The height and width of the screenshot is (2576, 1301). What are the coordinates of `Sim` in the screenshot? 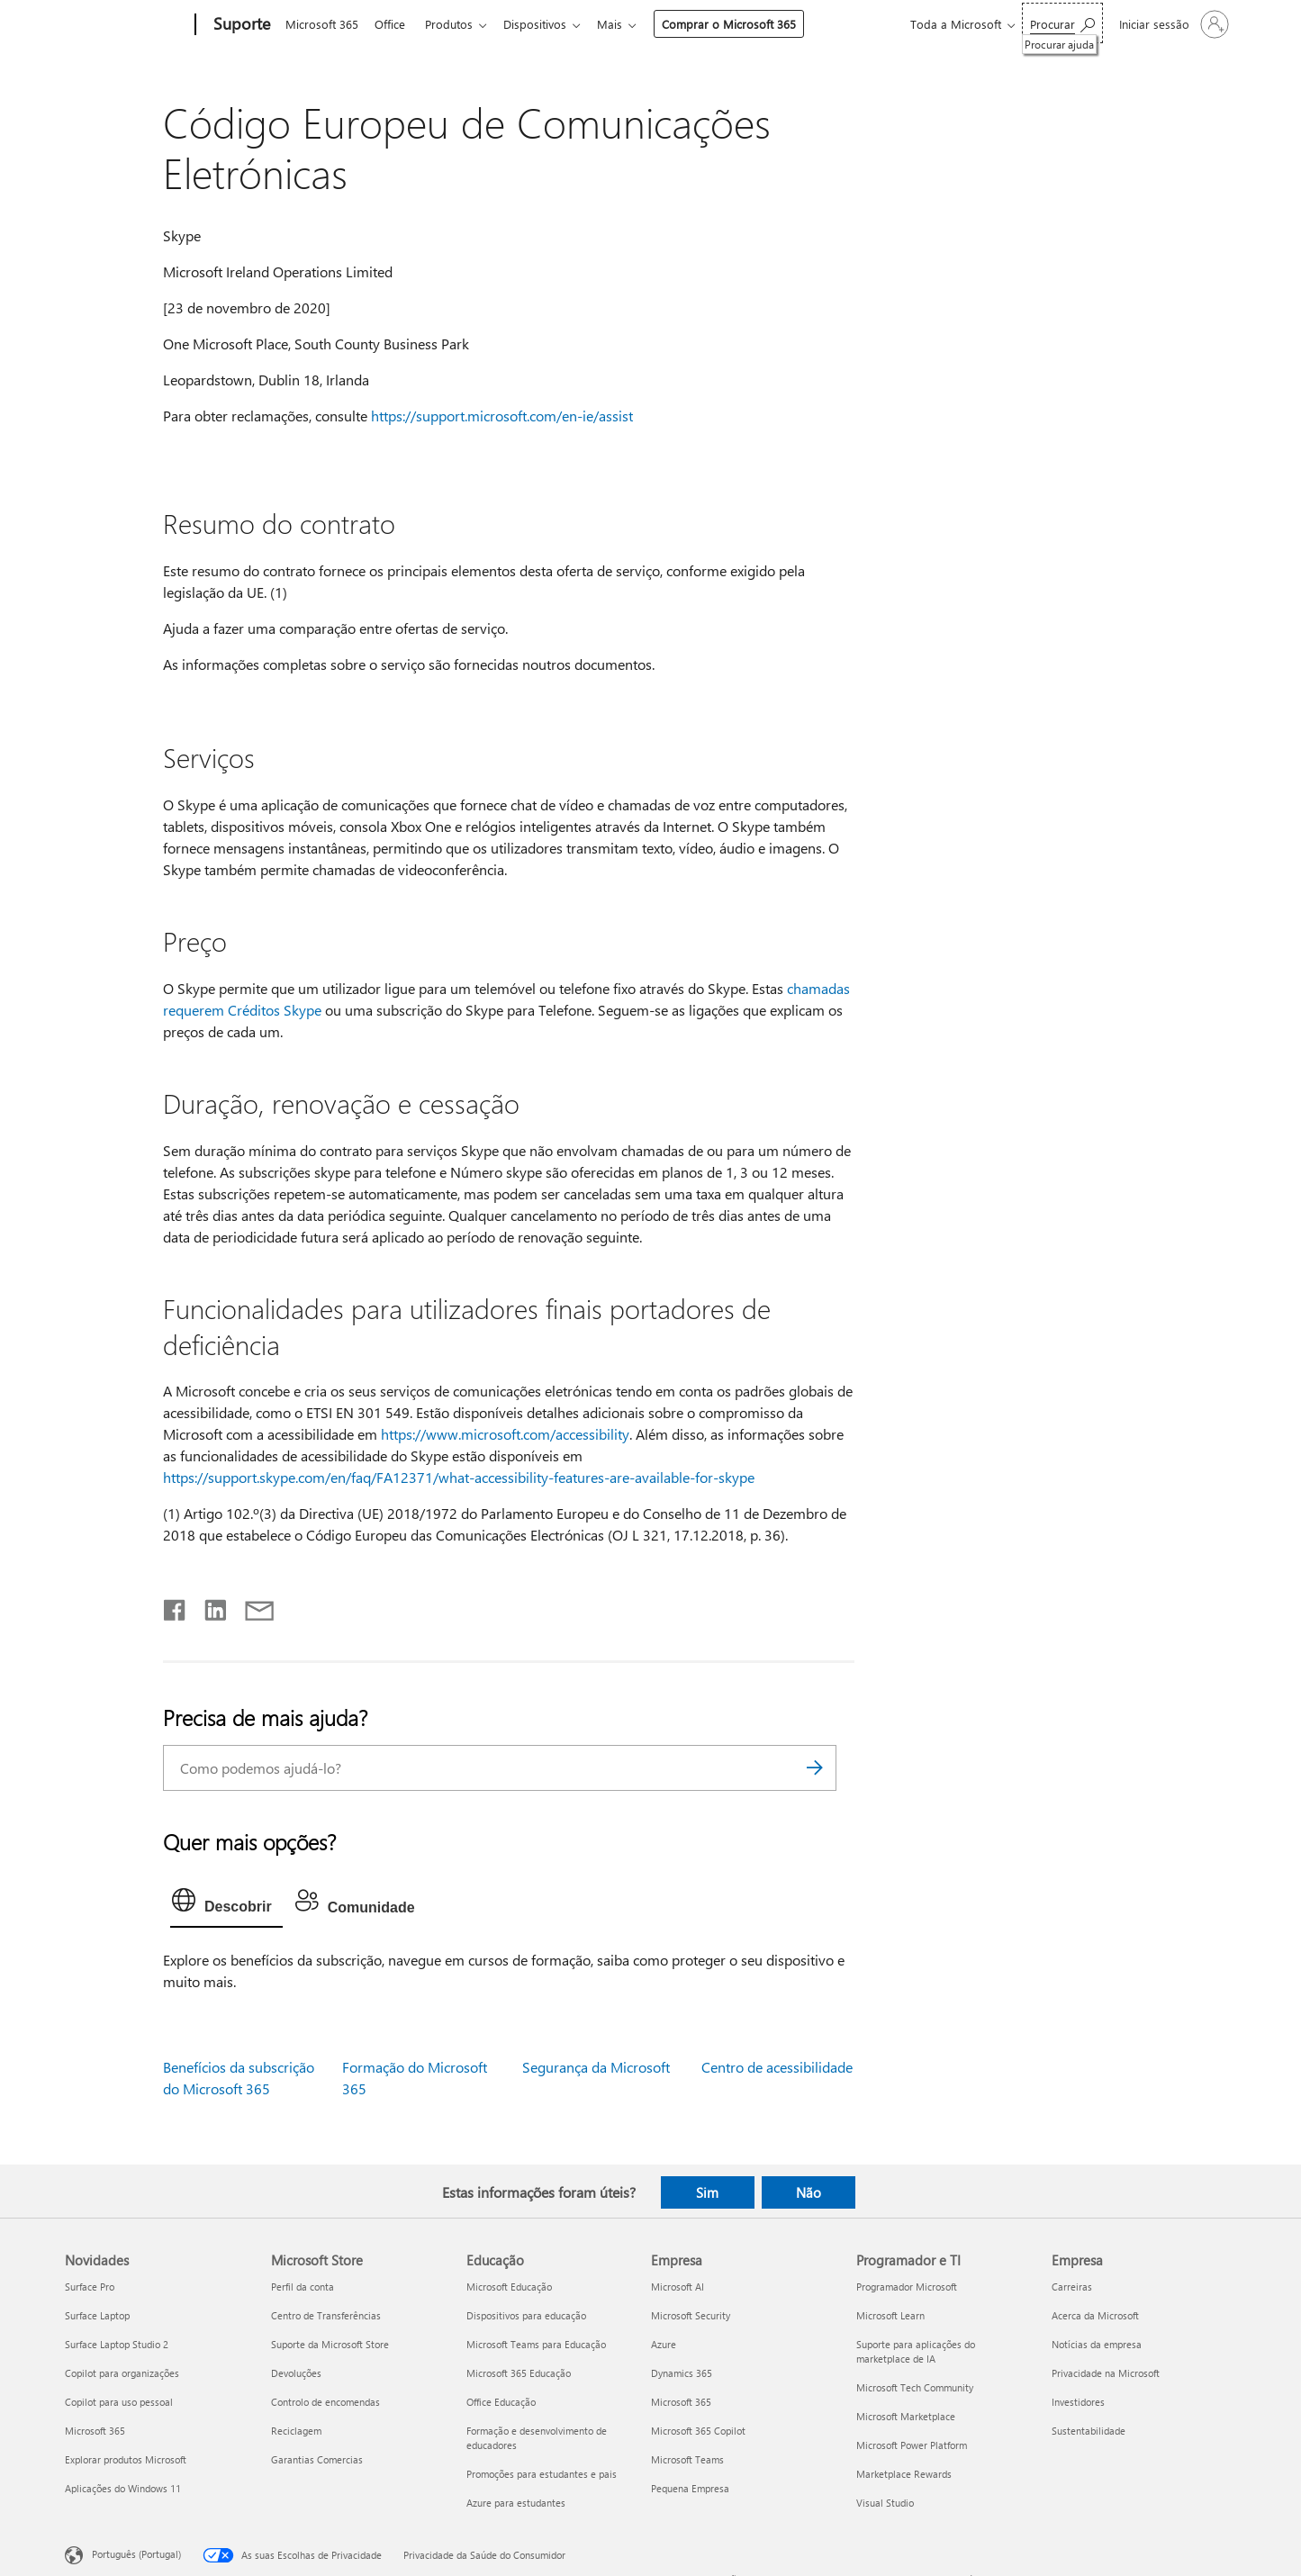 It's located at (707, 2192).